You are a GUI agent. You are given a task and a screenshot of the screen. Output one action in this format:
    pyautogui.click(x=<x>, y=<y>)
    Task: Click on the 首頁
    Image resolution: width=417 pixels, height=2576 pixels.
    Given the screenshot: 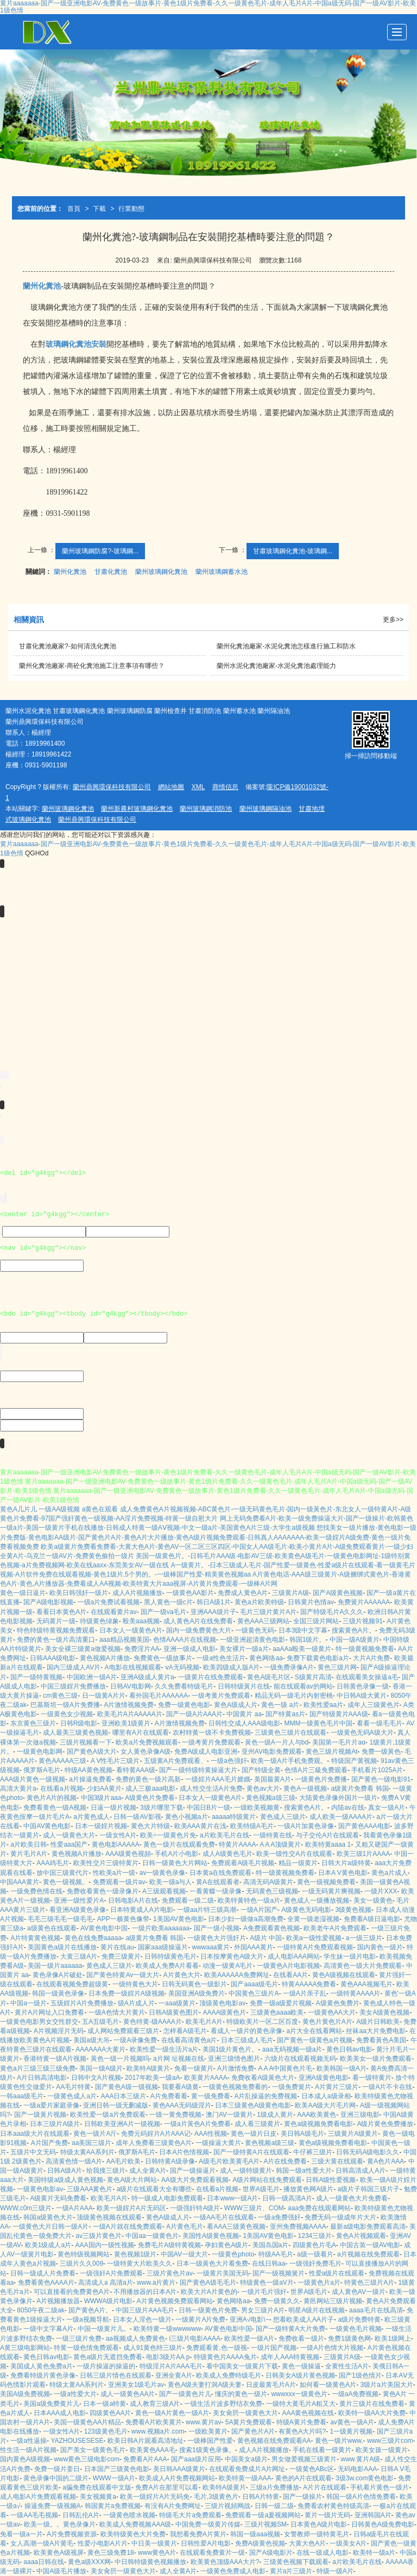 What is the action you would take?
    pyautogui.click(x=73, y=208)
    